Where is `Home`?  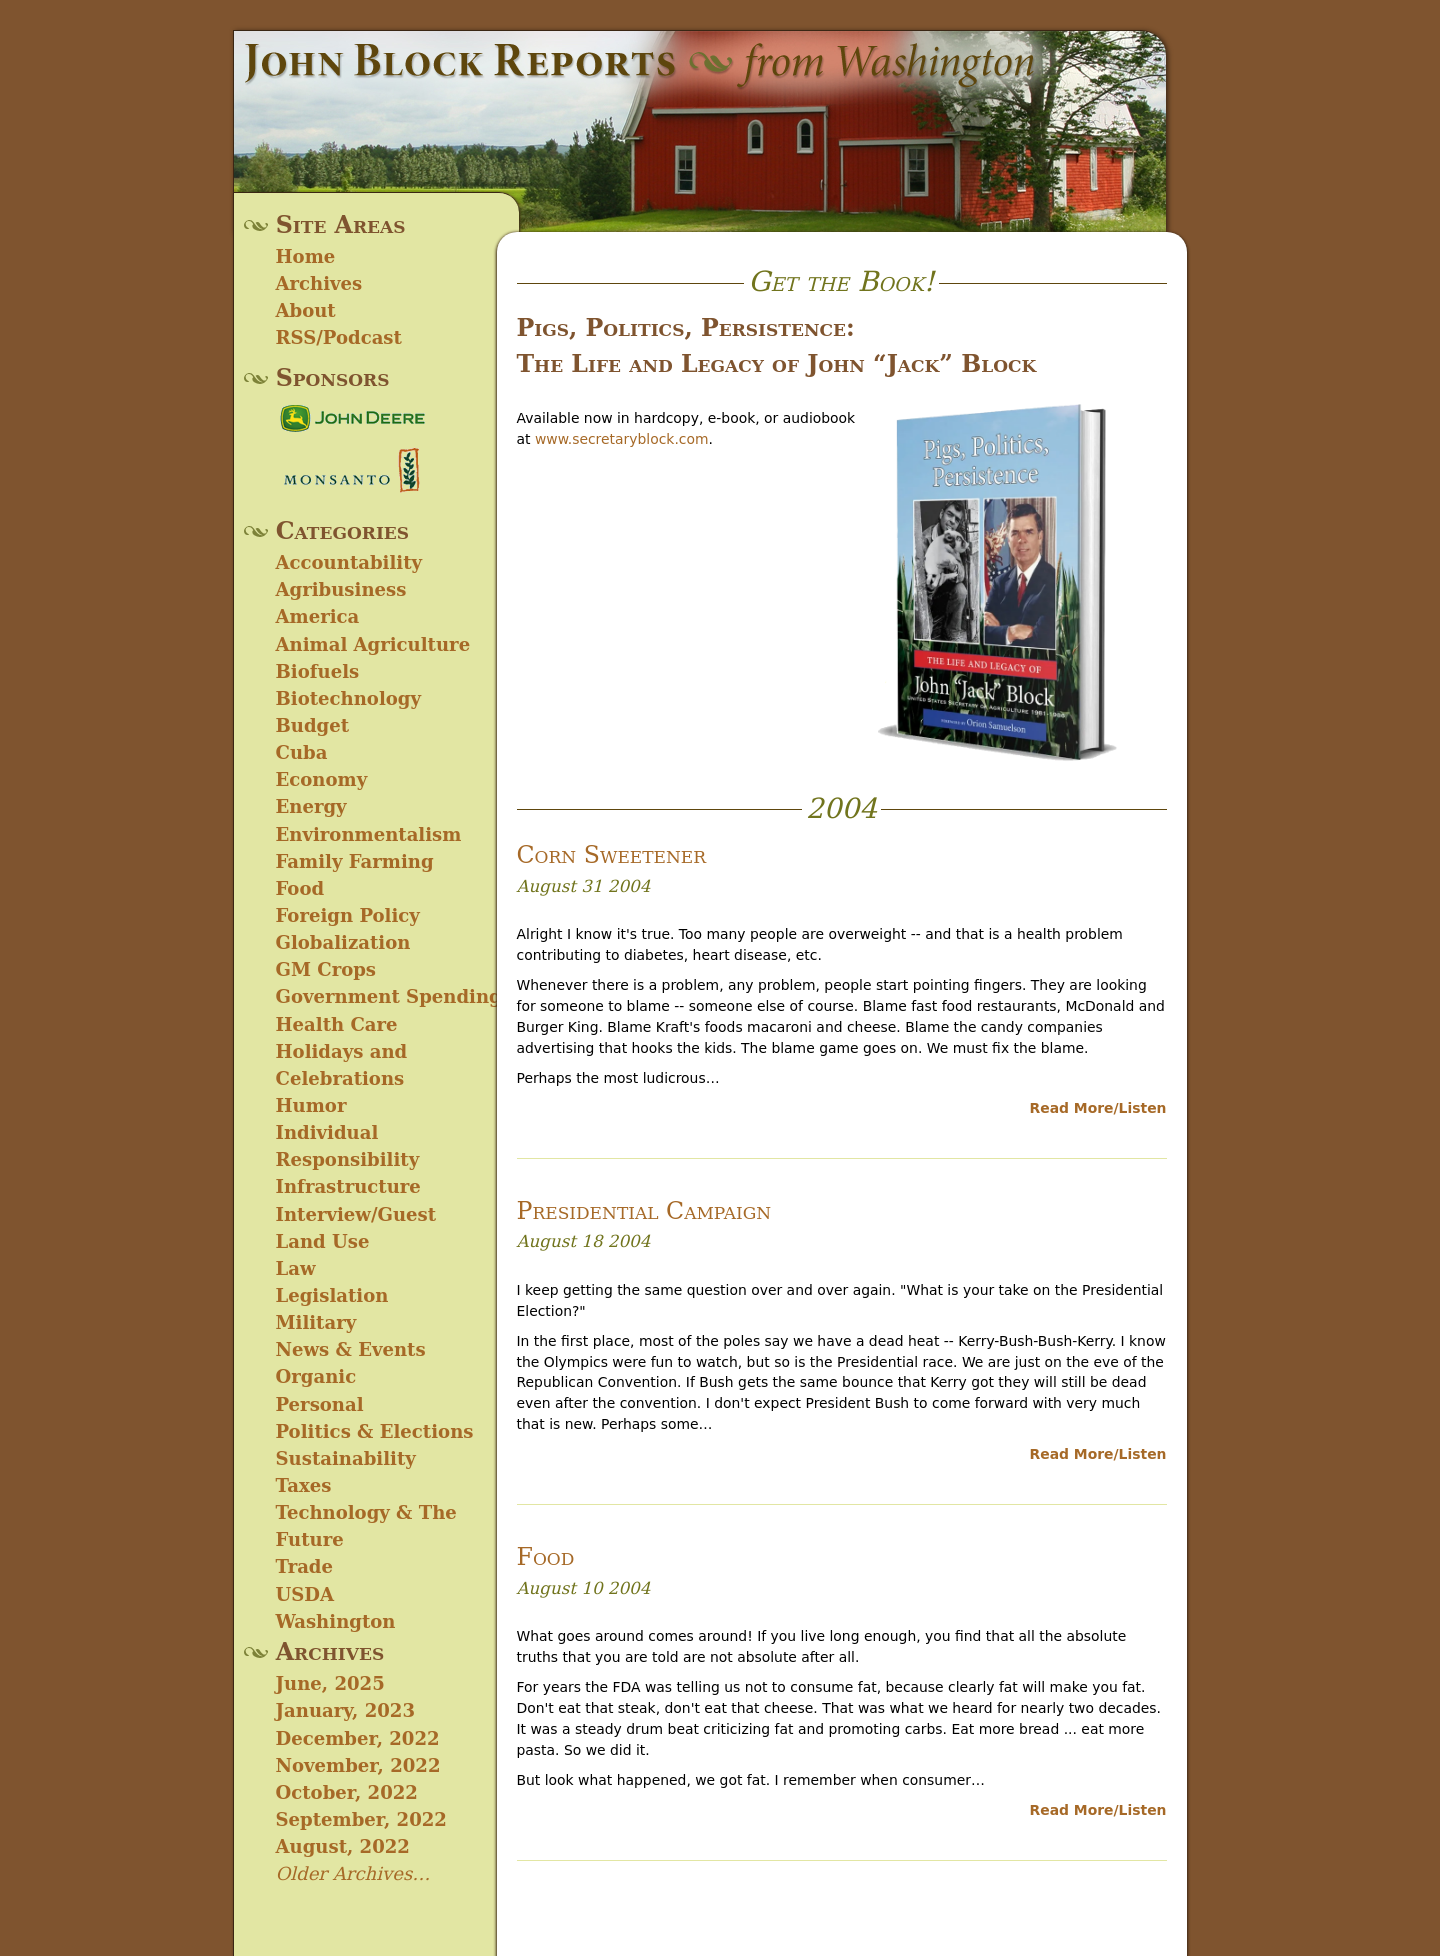
Home is located at coordinates (306, 256).